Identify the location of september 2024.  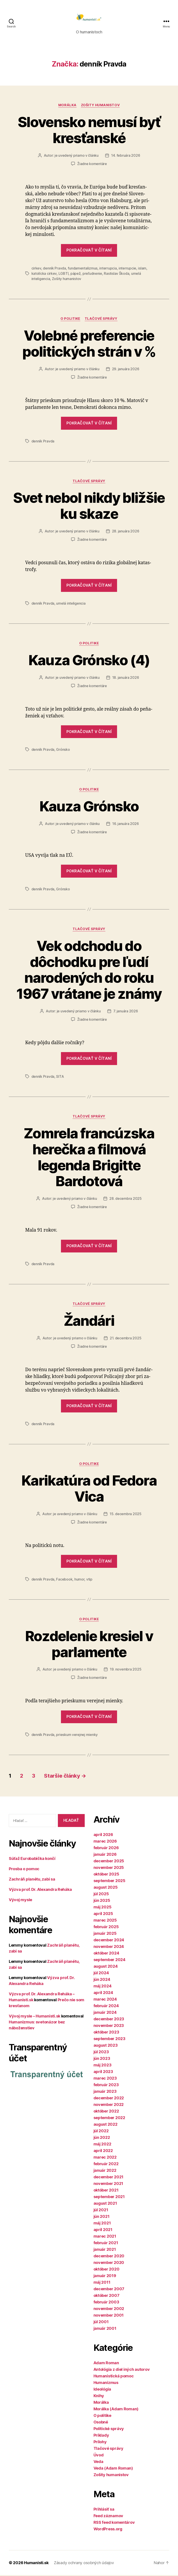
(109, 1960).